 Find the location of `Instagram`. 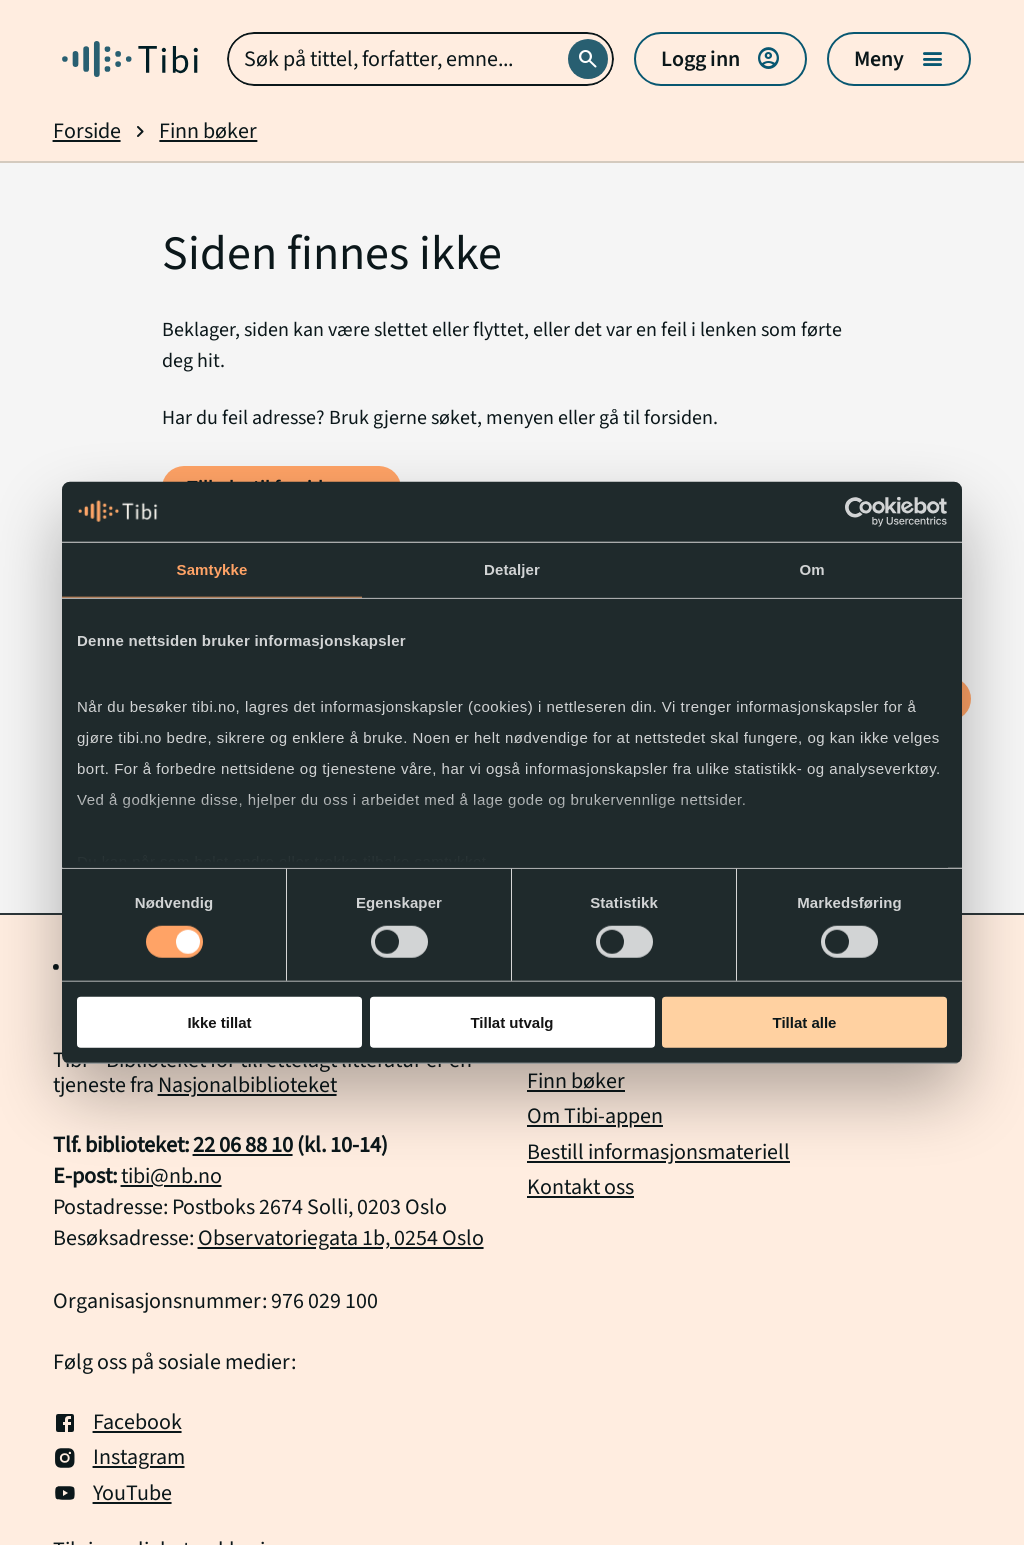

Instagram is located at coordinates (119, 1457).